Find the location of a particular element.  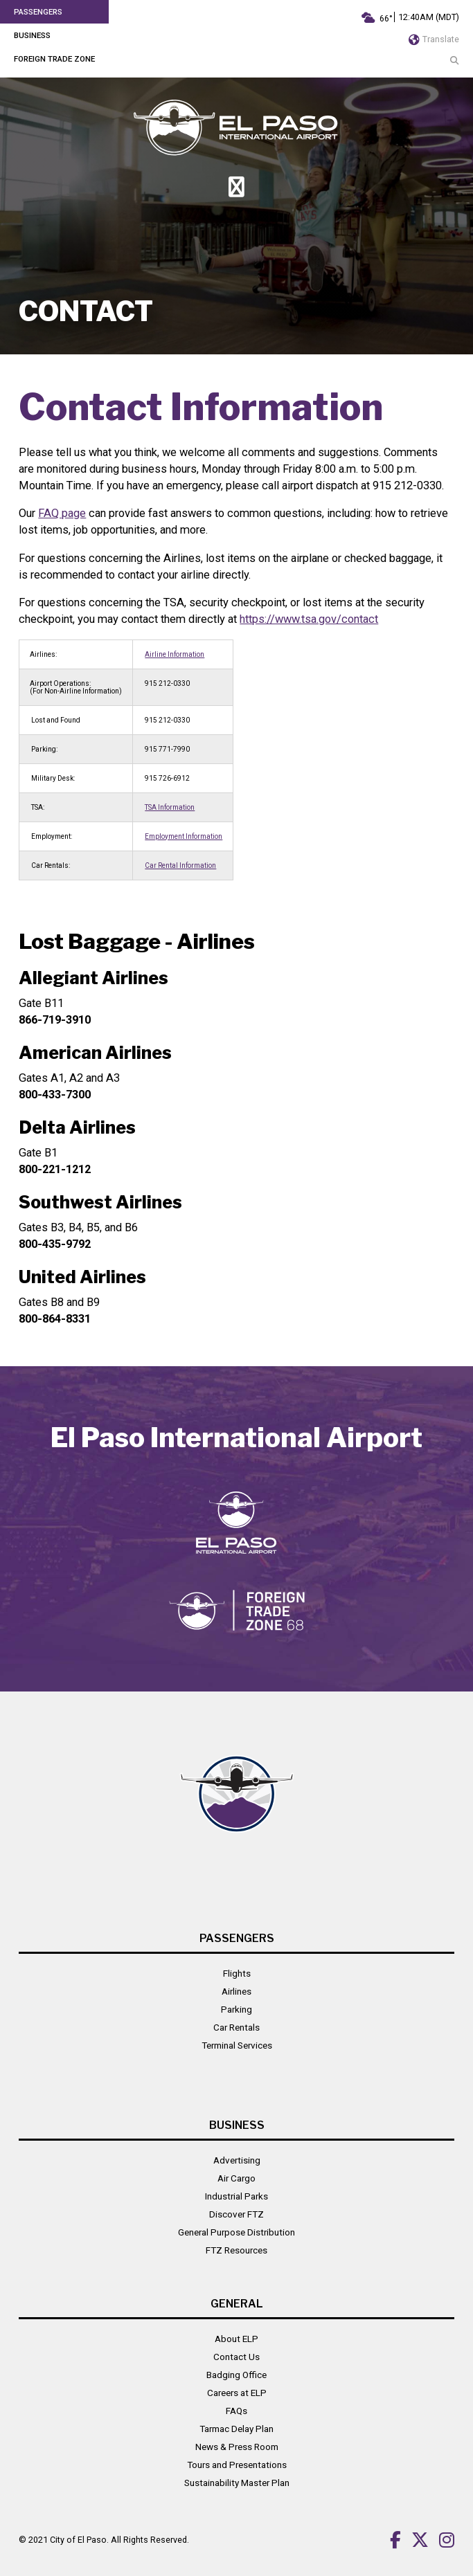

Advertising is located at coordinates (236, 2160).